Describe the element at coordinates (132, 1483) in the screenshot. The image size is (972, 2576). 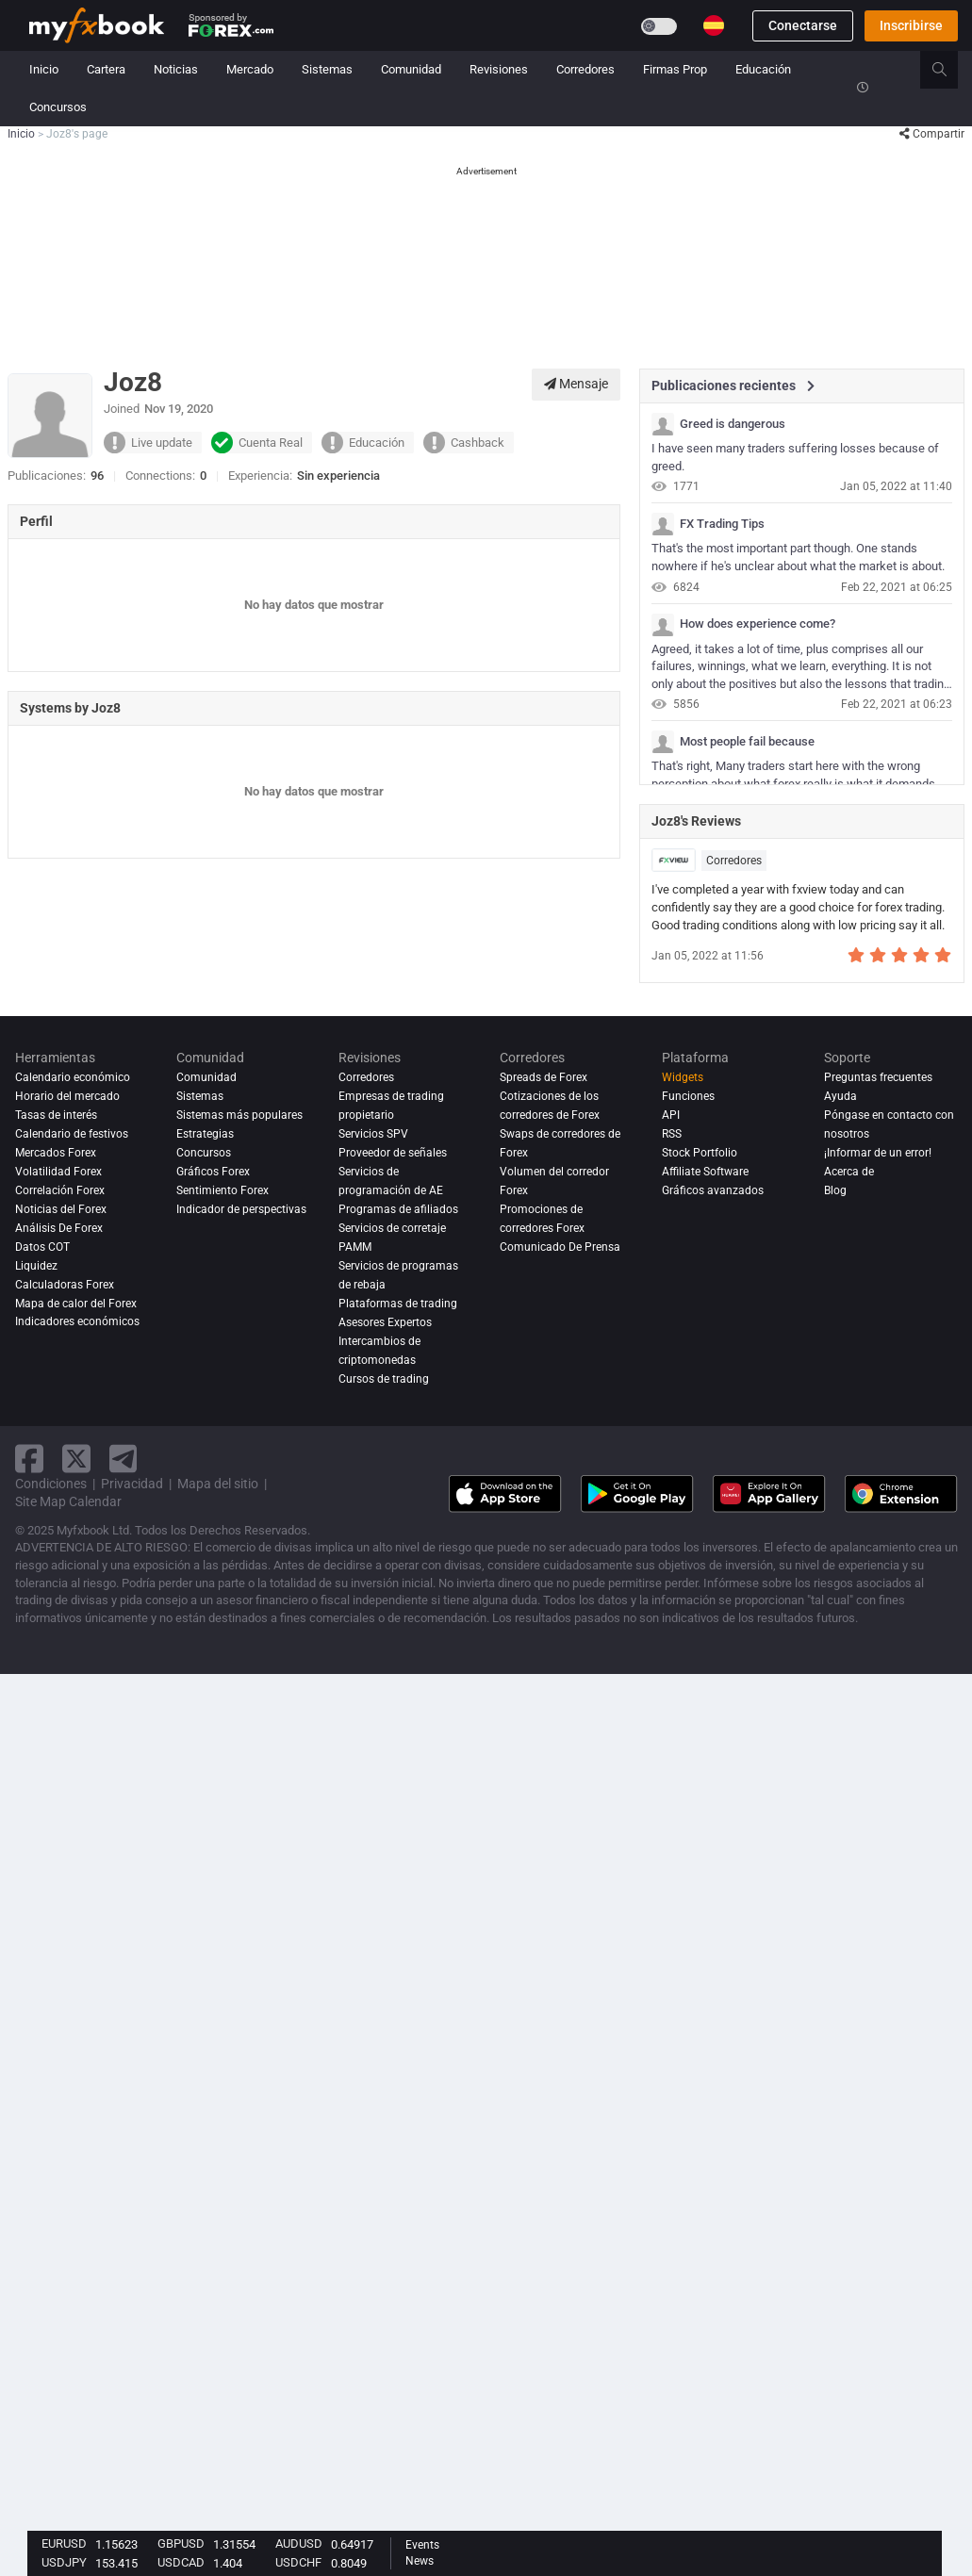
I see `Privacidad` at that location.